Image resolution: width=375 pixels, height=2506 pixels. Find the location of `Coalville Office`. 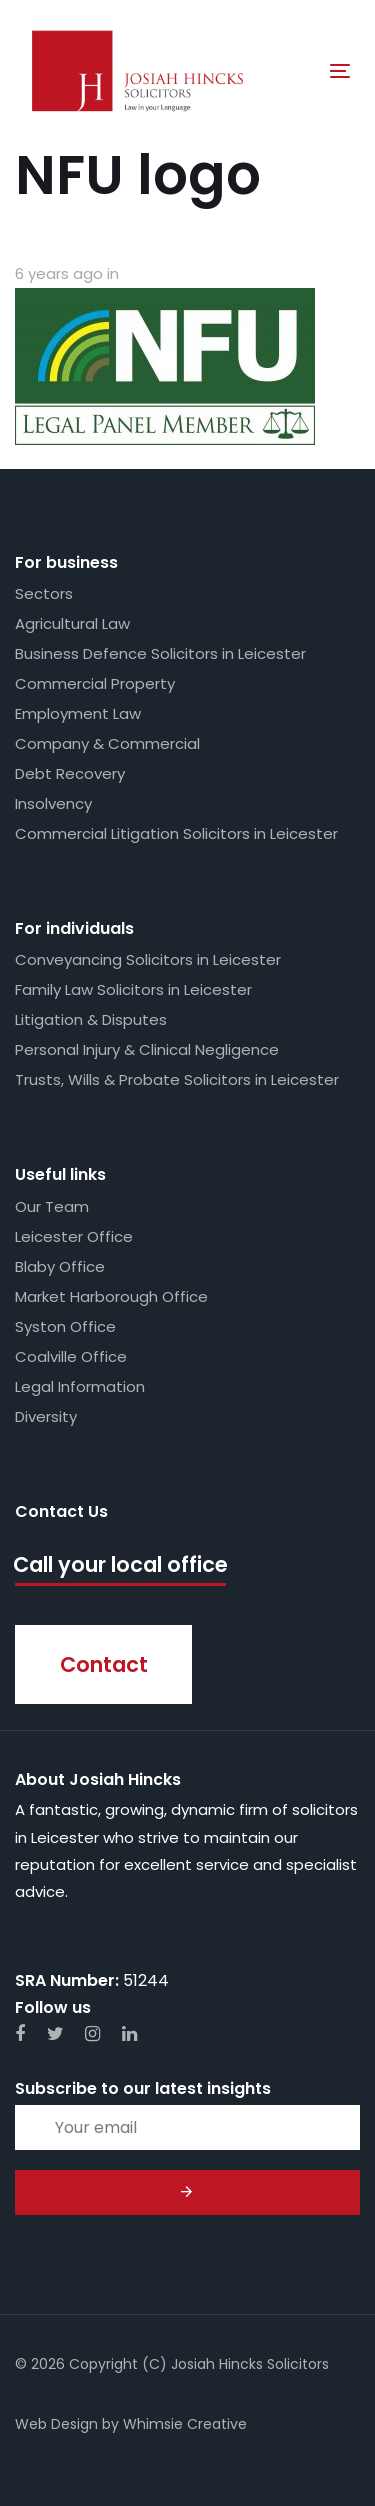

Coalville Office is located at coordinates (71, 1356).